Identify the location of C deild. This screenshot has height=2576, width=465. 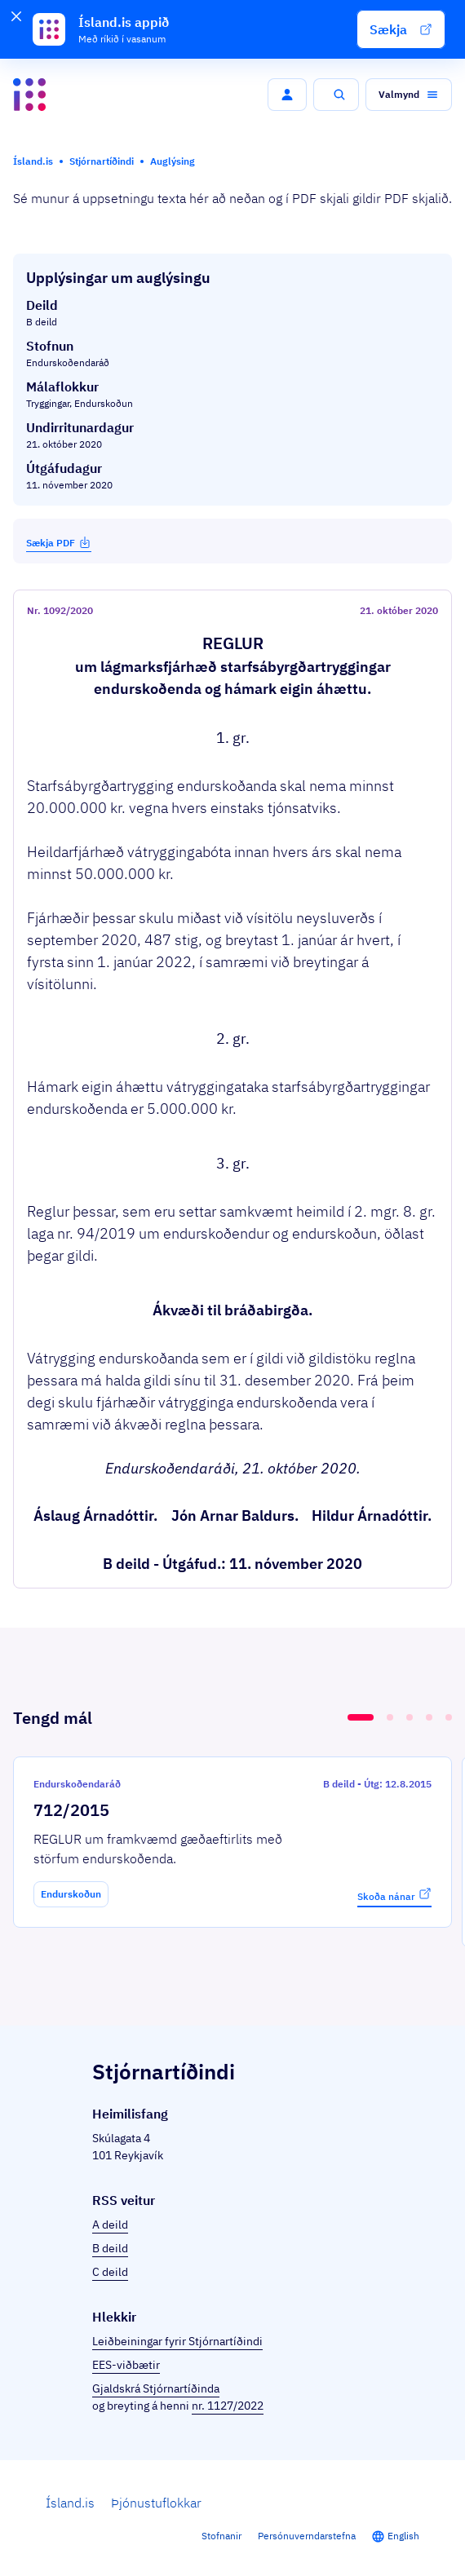
(110, 2271).